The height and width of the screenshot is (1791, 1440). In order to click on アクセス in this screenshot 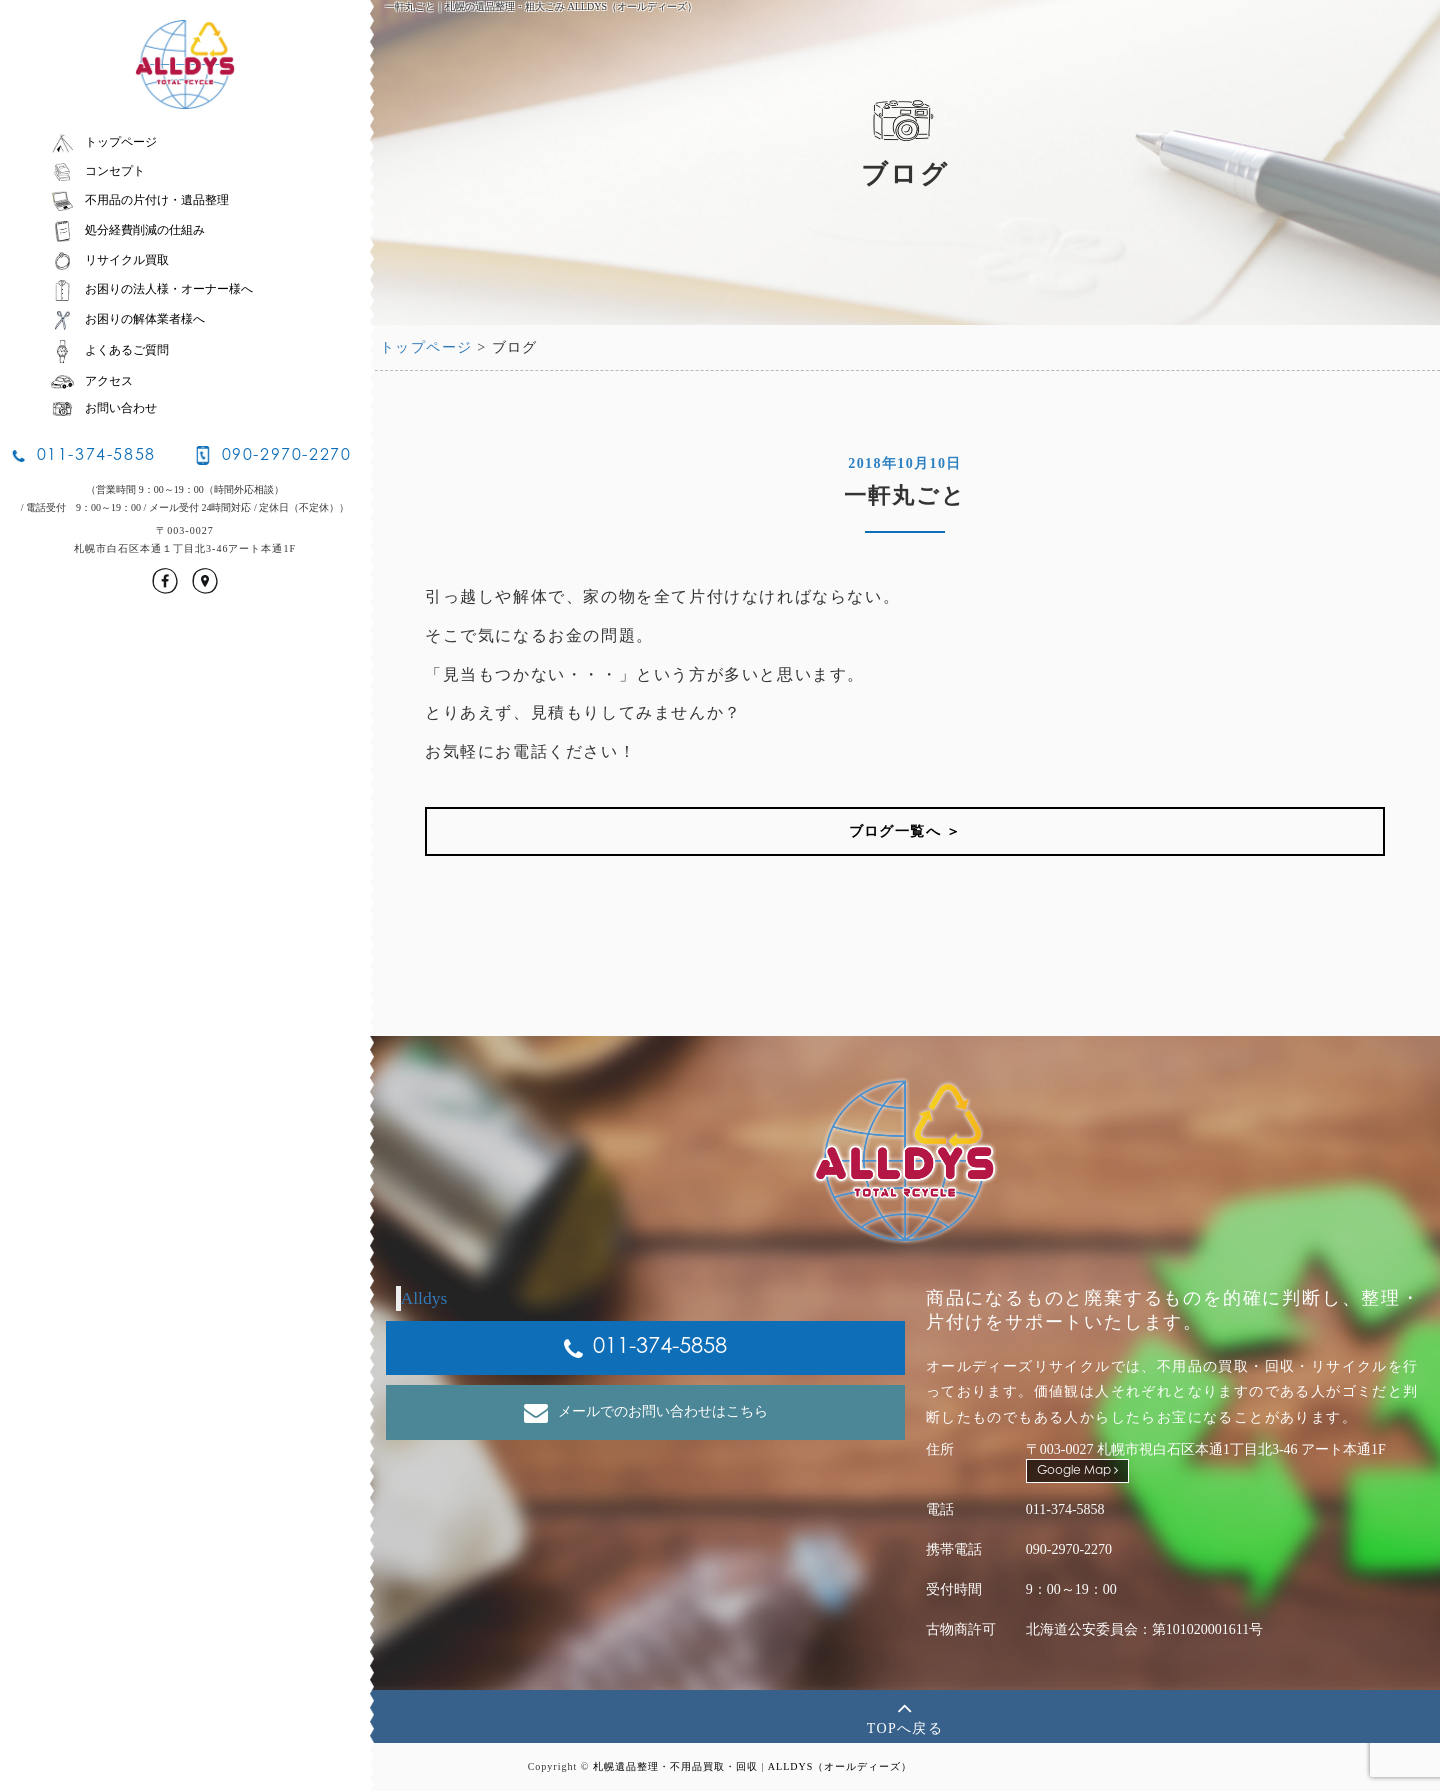, I will do `click(91, 381)`.